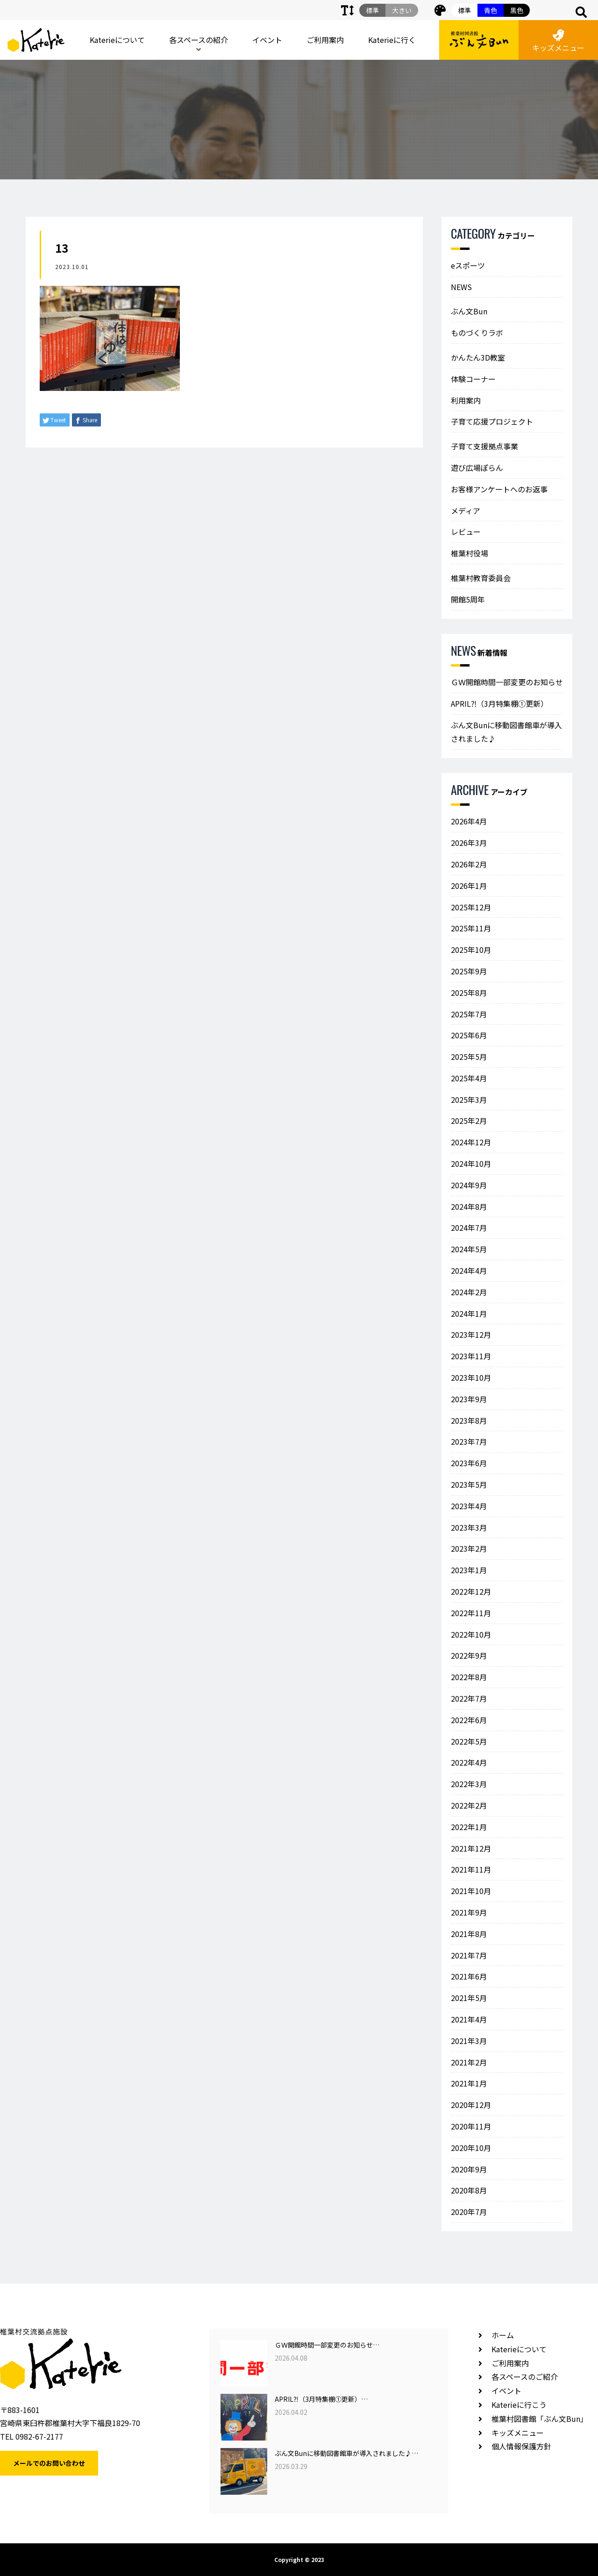 The height and width of the screenshot is (2576, 598). I want to click on ご利用案内, so click(325, 39).